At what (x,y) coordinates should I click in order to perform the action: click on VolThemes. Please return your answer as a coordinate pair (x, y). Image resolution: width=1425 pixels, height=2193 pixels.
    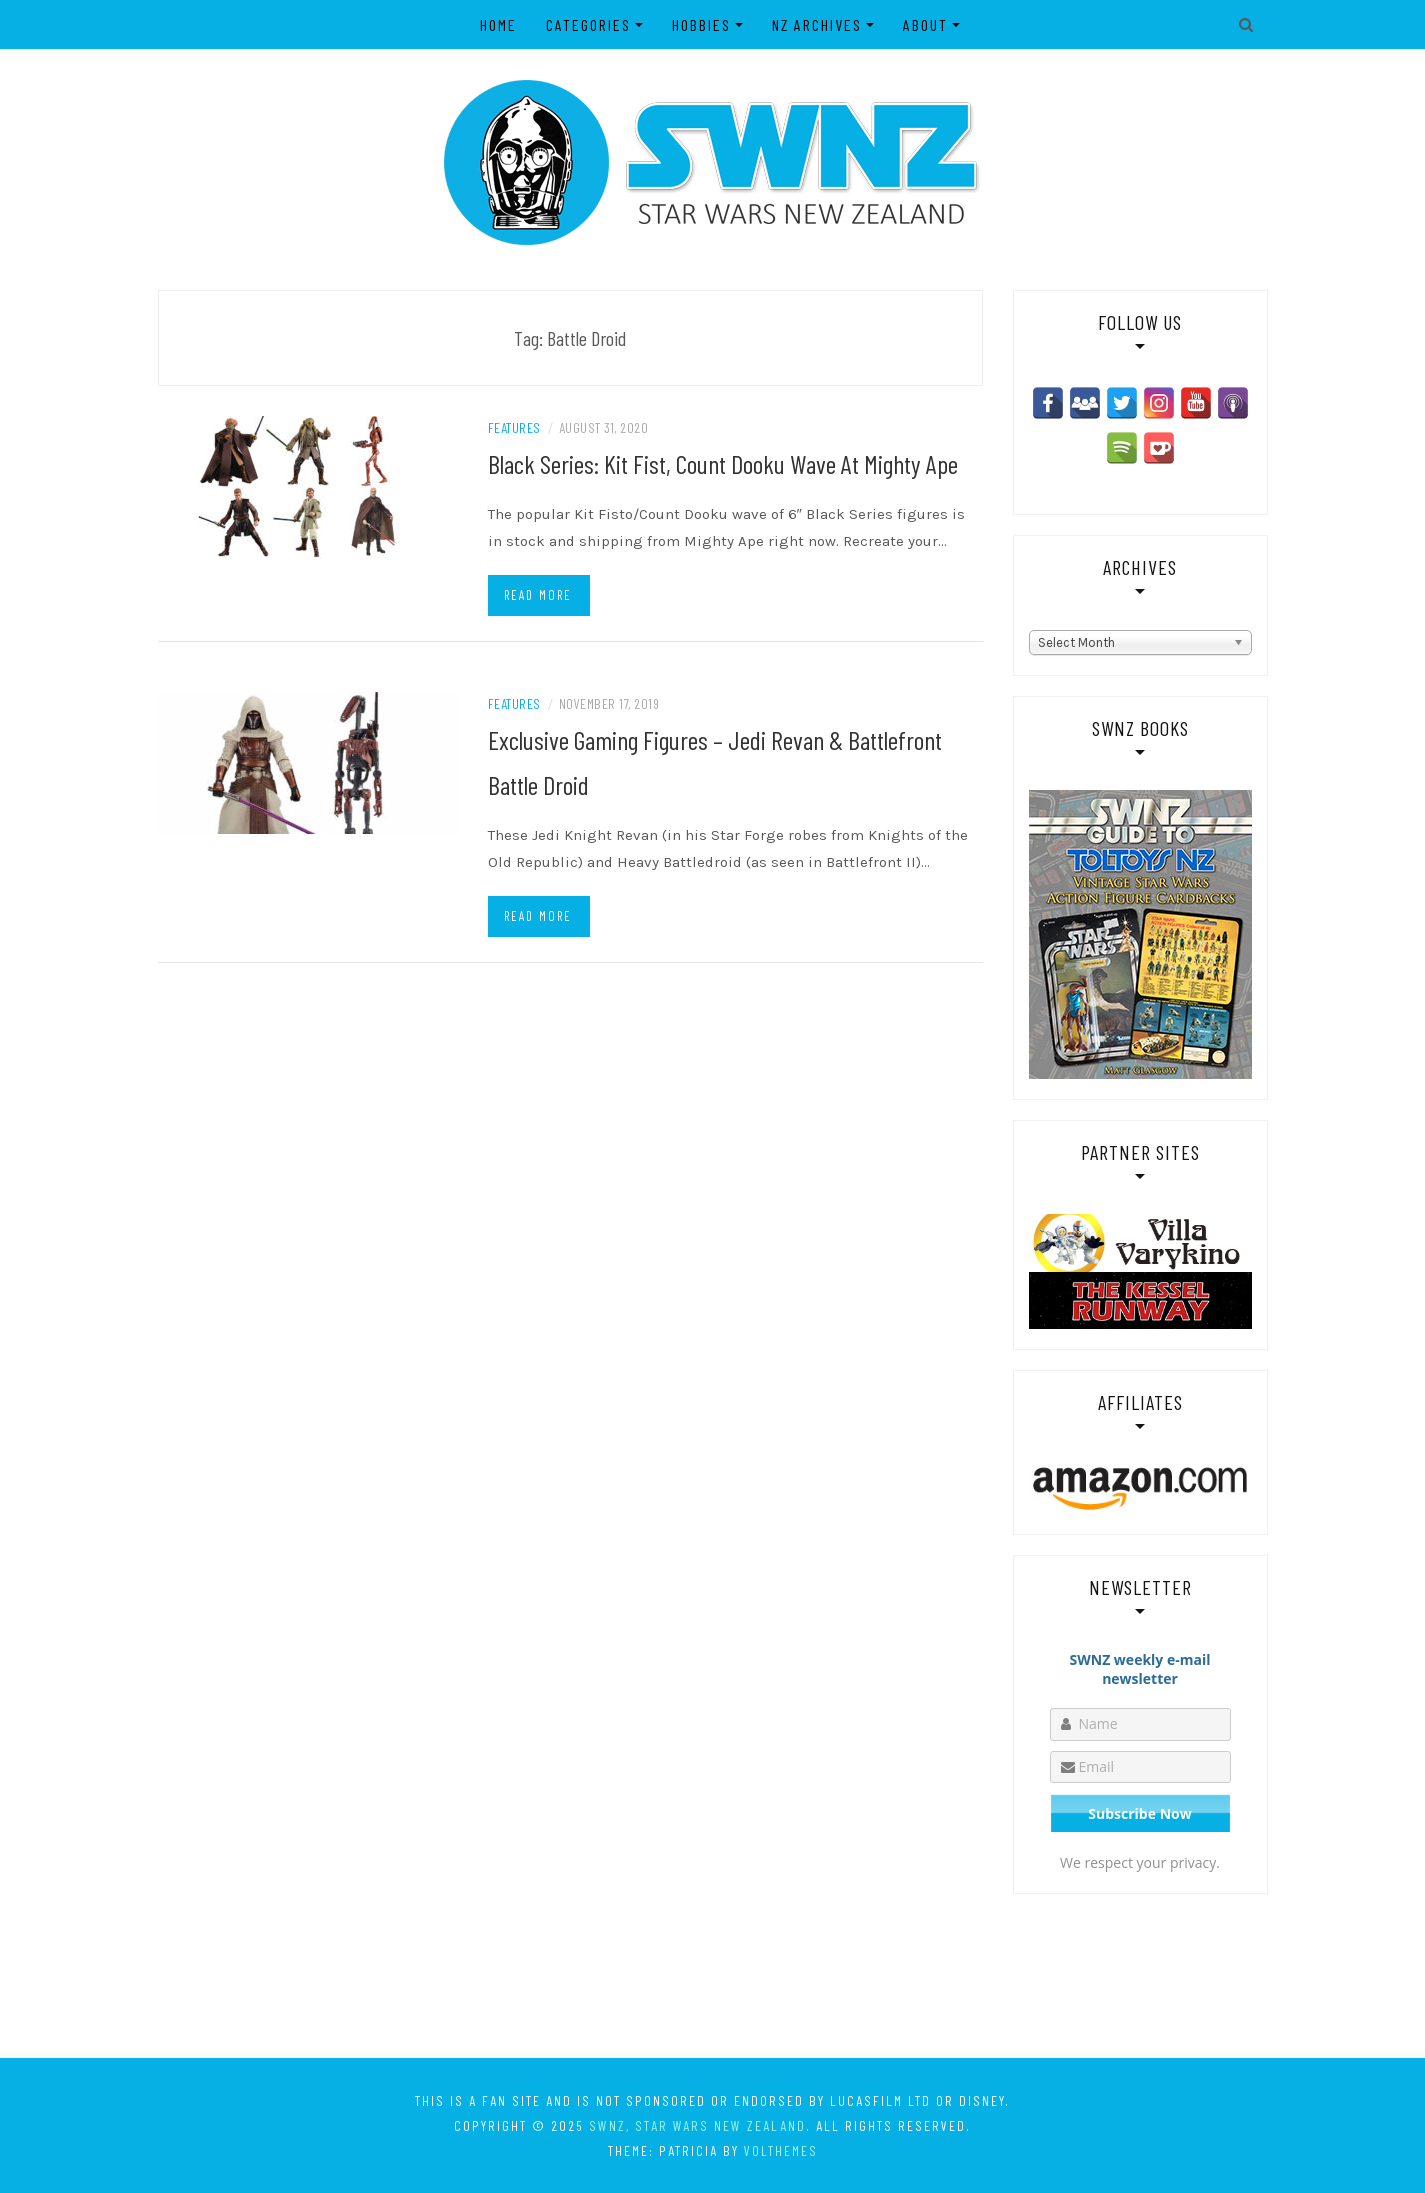
    Looking at the image, I should click on (781, 2150).